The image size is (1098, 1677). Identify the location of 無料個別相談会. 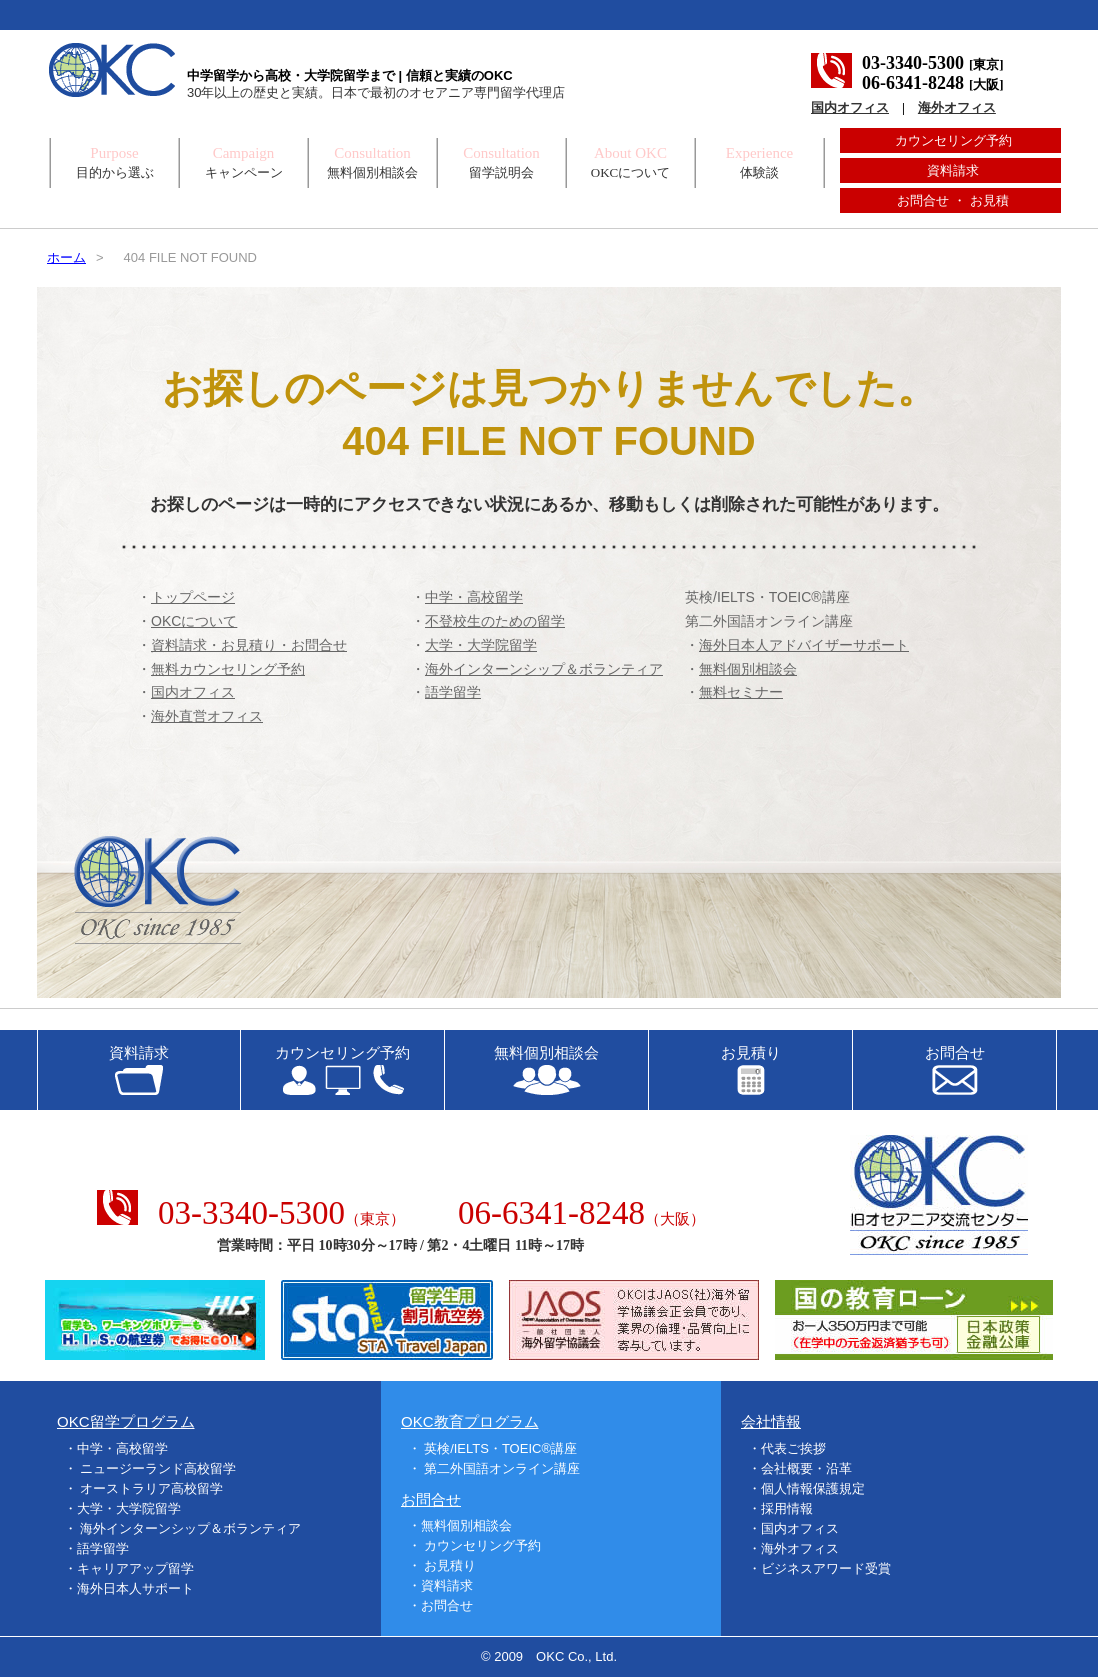
(466, 1525).